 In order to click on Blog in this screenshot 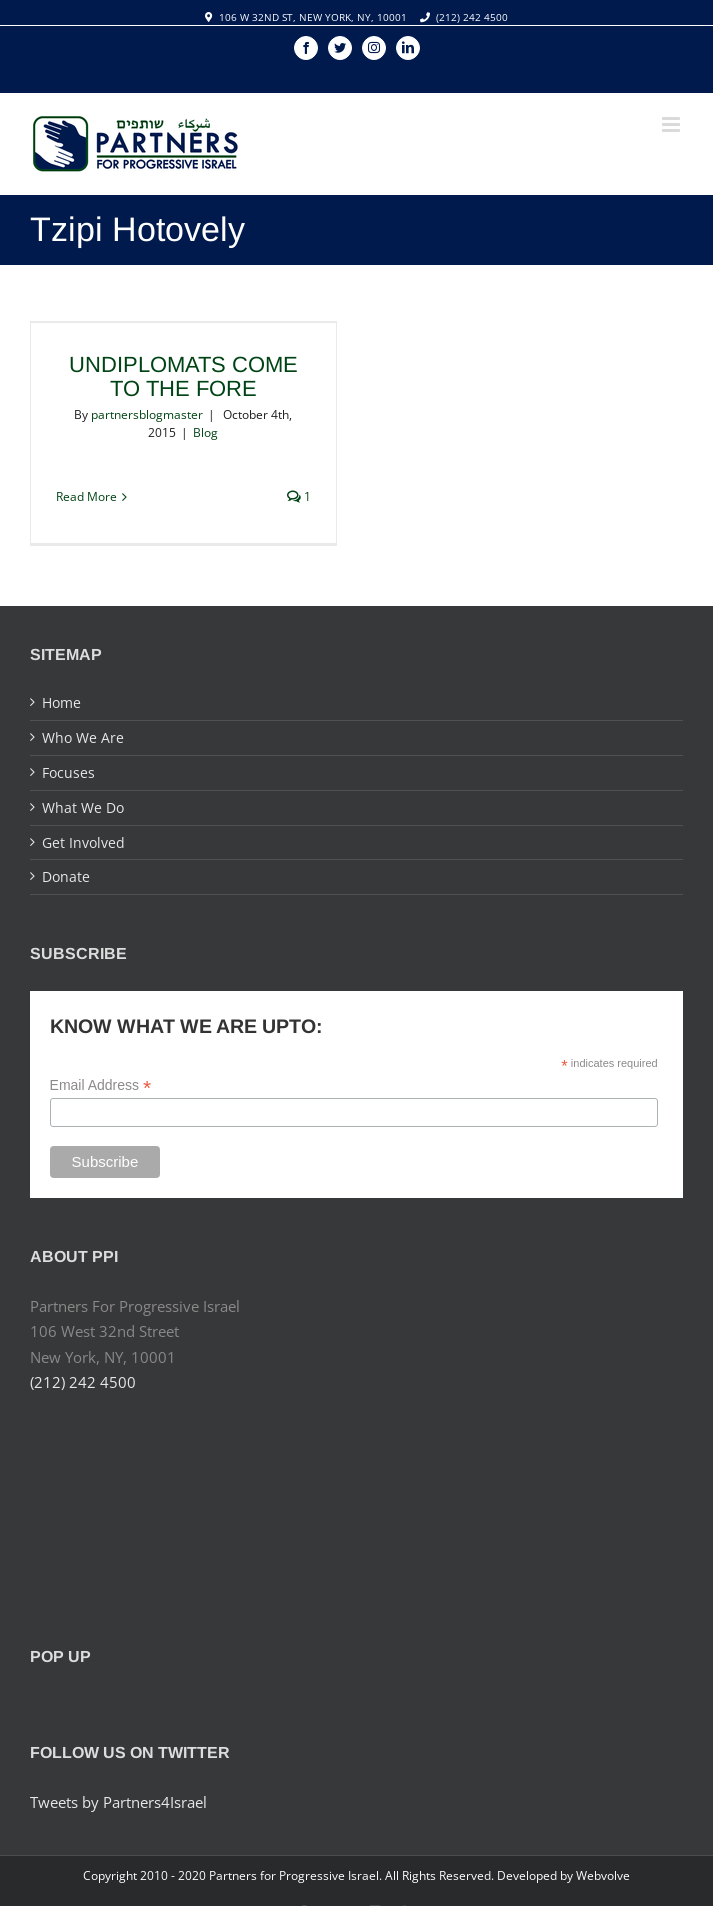, I will do `click(205, 432)`.